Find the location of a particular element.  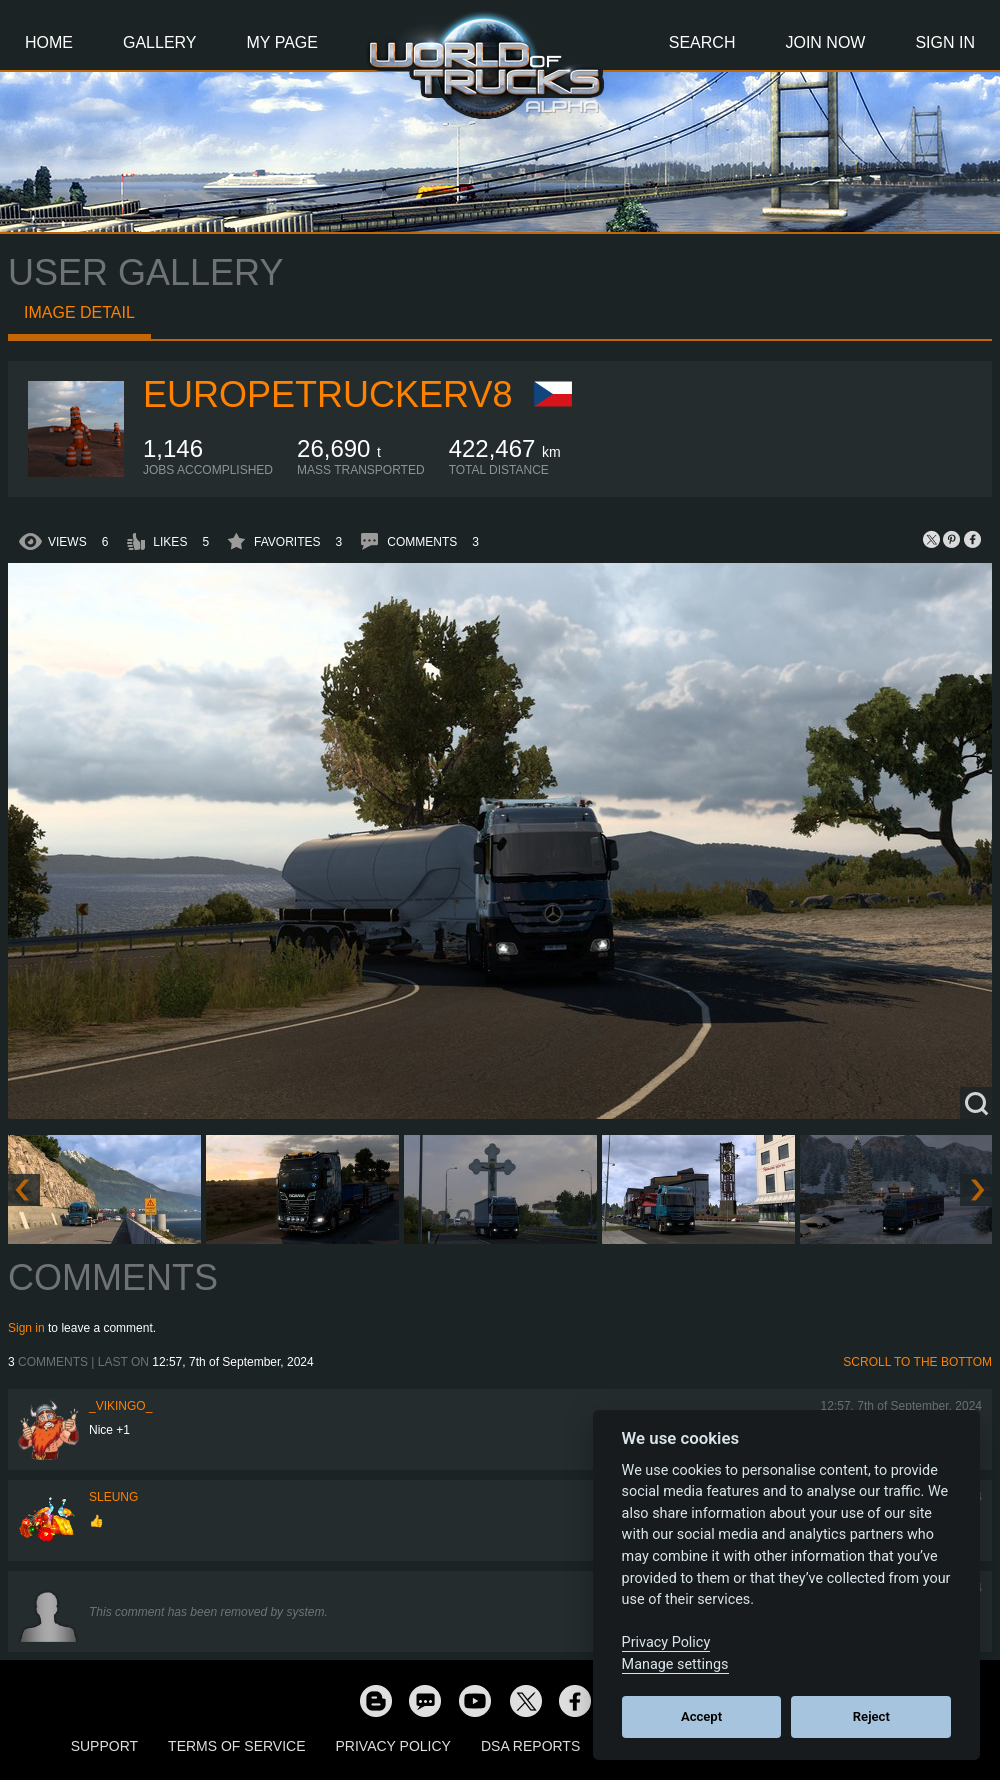

Accept is located at coordinates (701, 1716).